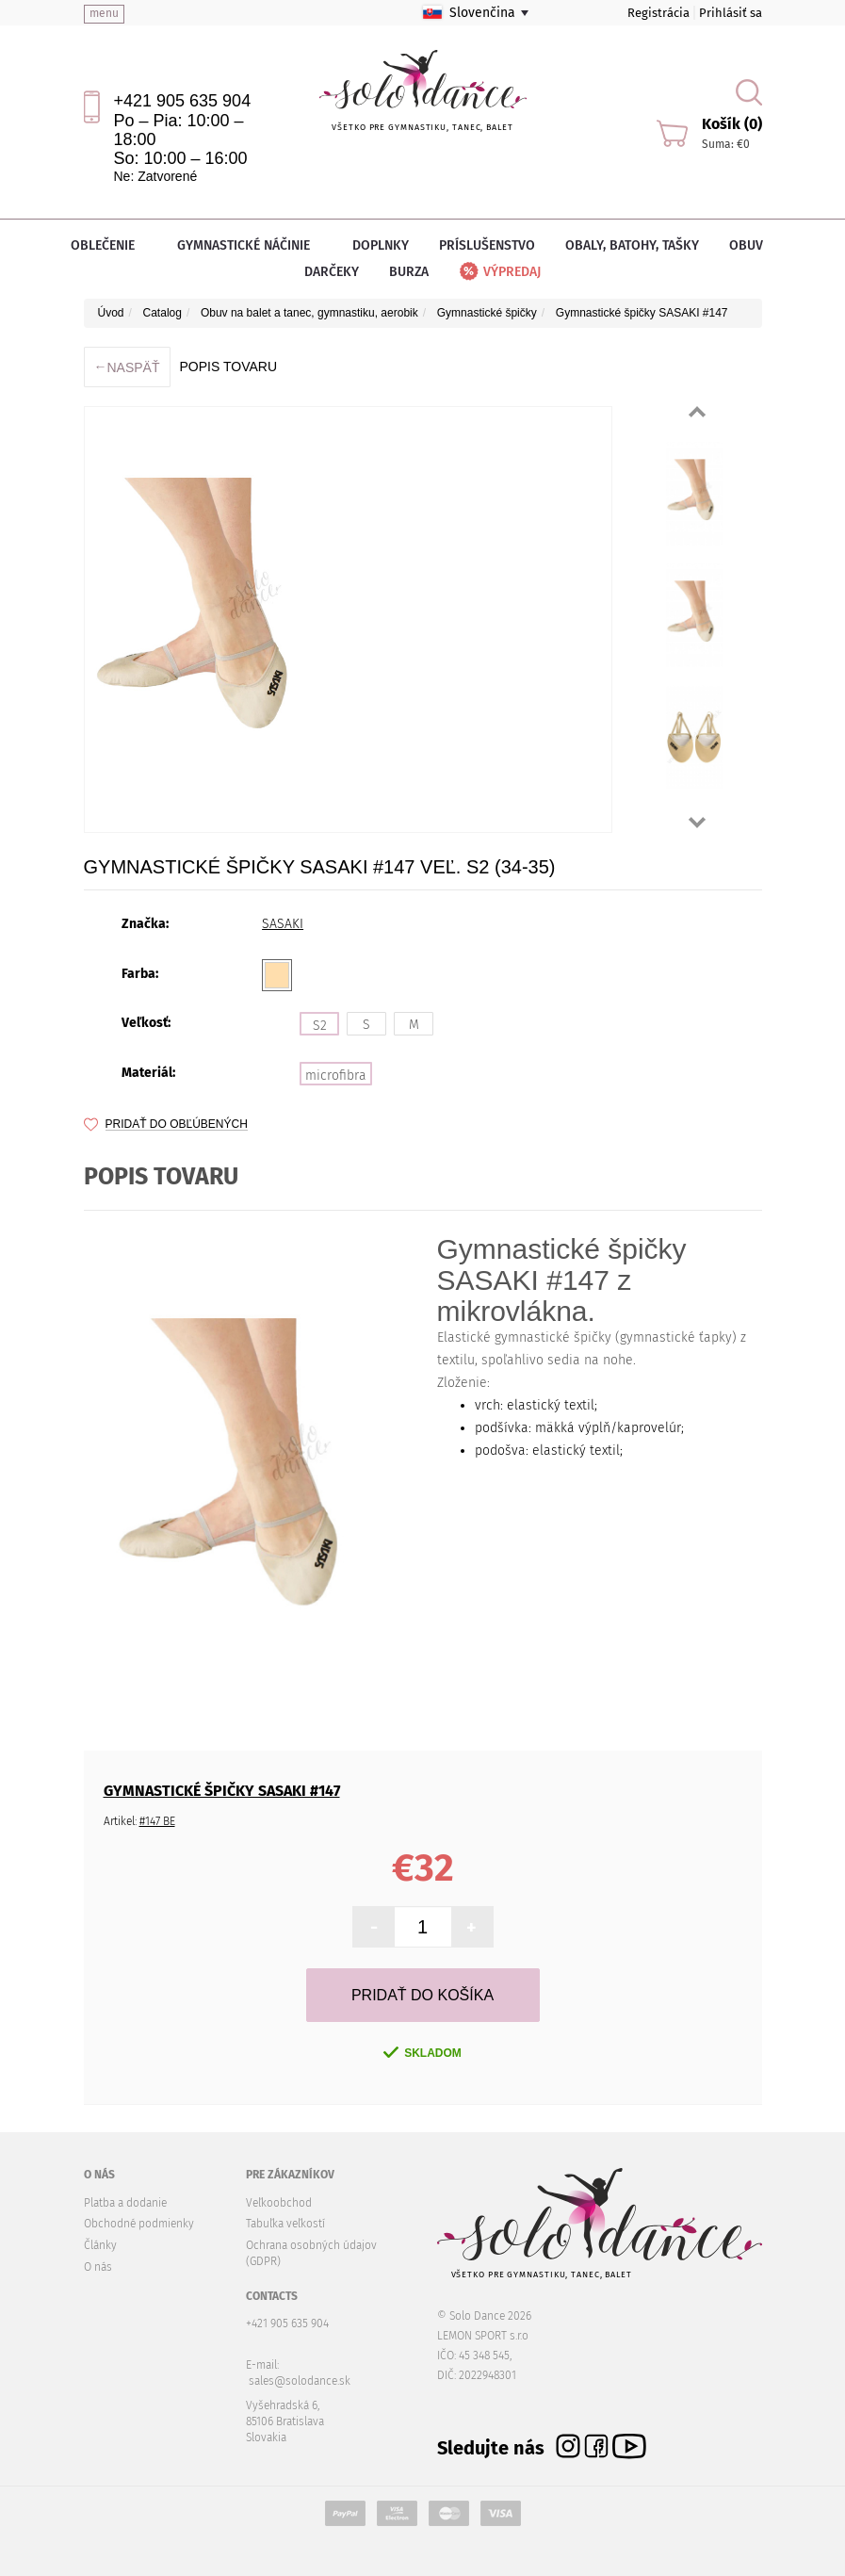  I want to click on O nás, so click(98, 2267).